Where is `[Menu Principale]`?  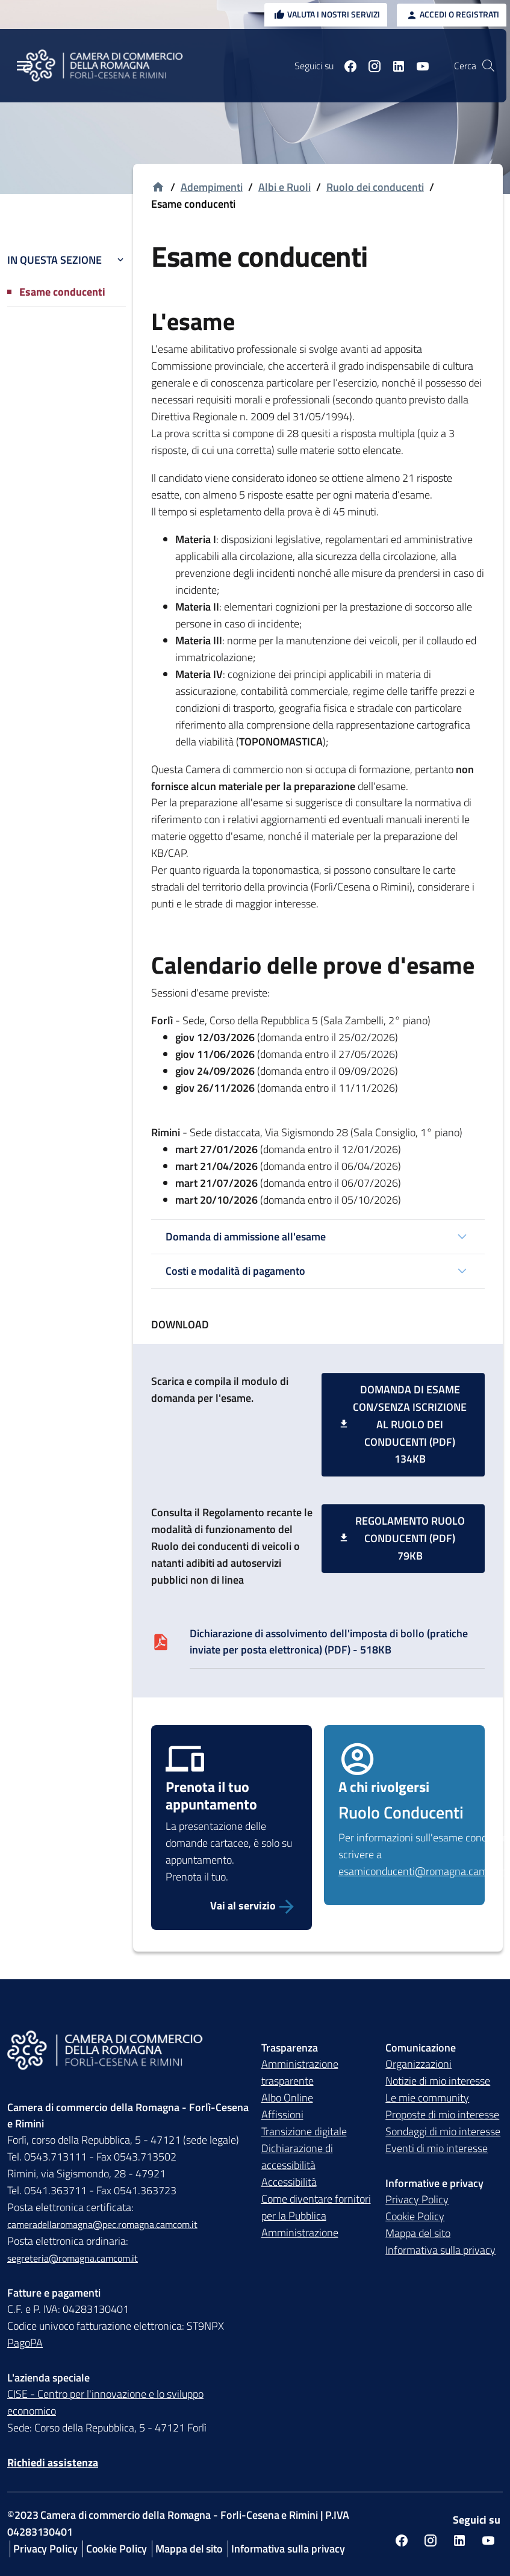
[Menu Principale] is located at coordinates (24, 66).